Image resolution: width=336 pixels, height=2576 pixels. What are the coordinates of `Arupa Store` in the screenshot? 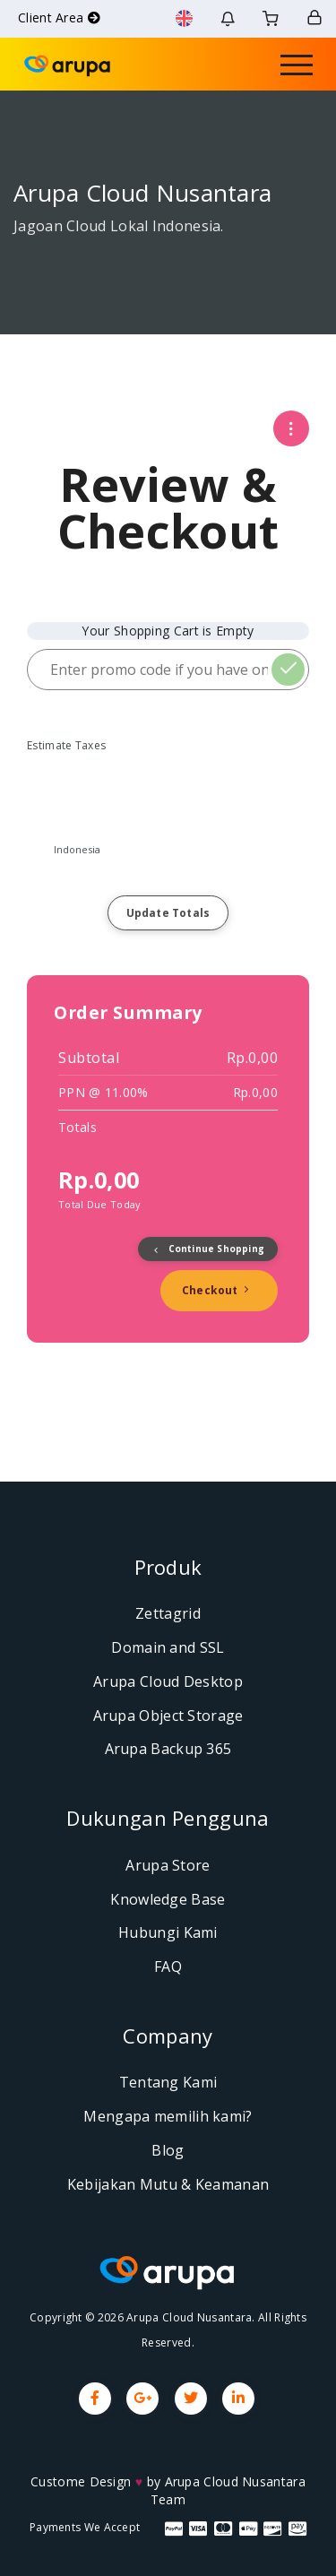 It's located at (167, 1865).